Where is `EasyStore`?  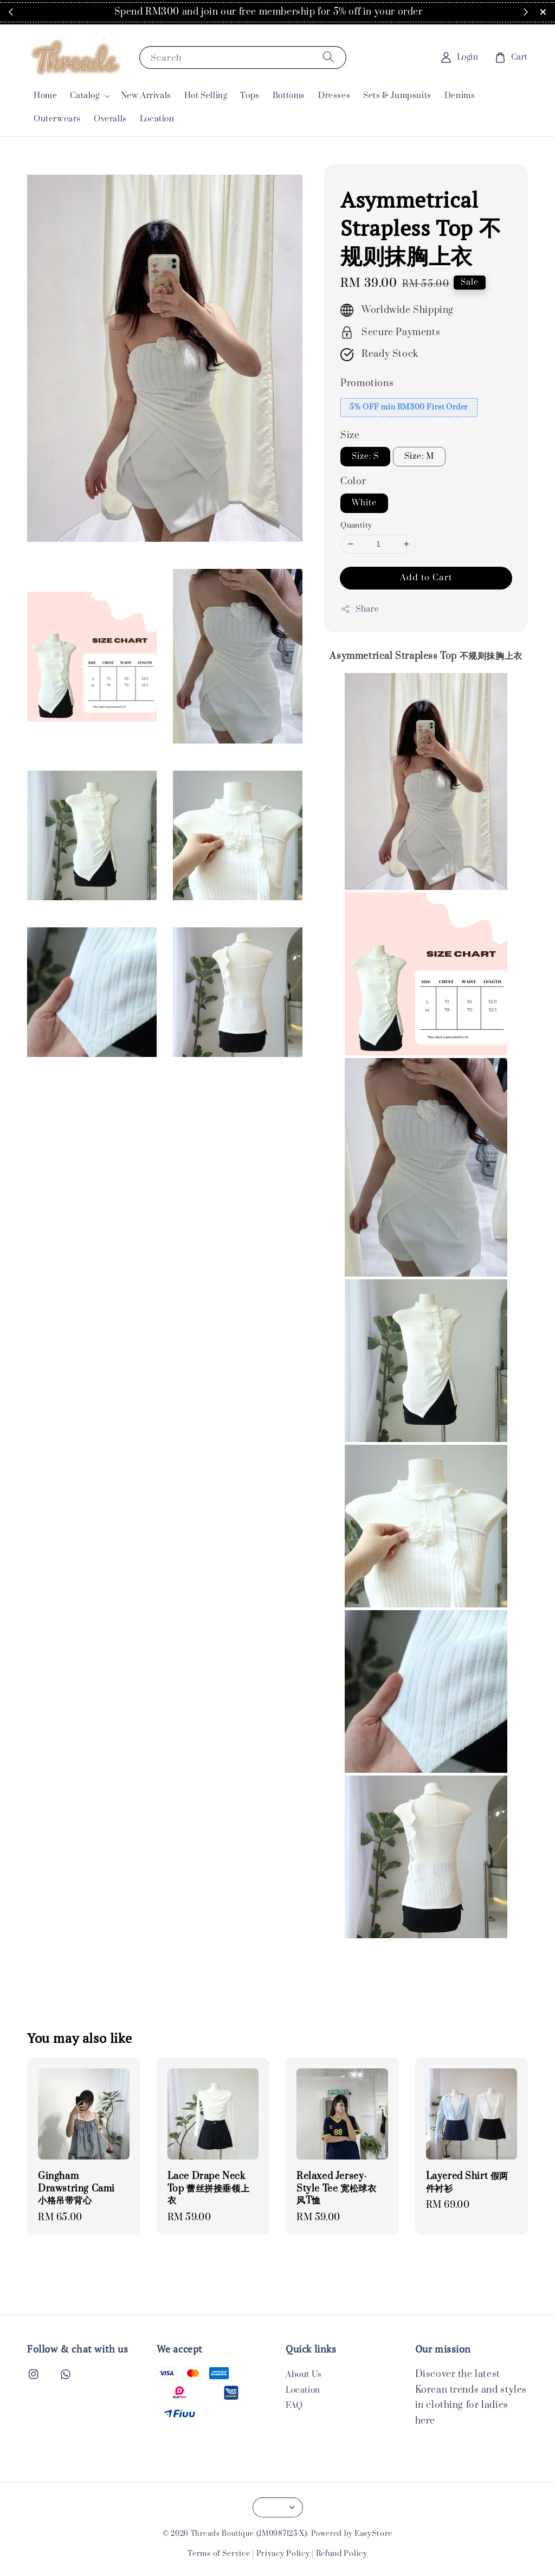
EasyStore is located at coordinates (373, 2534).